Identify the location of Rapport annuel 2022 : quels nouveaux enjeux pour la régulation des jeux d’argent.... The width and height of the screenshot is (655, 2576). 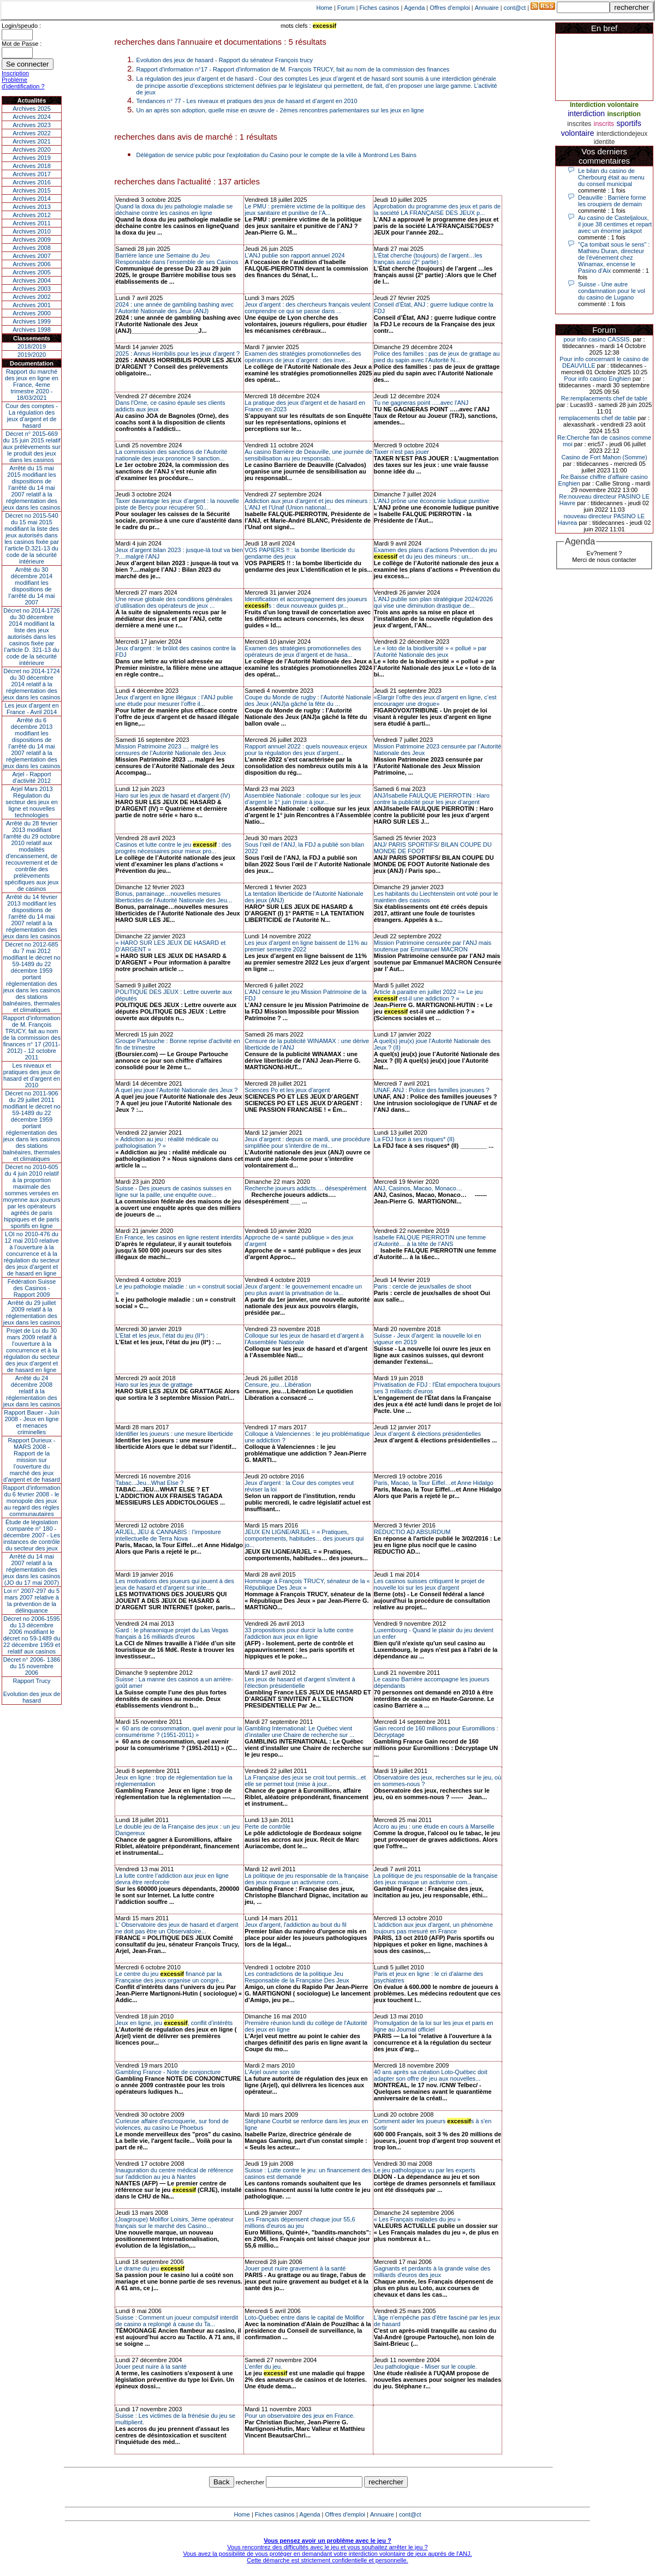
(306, 749).